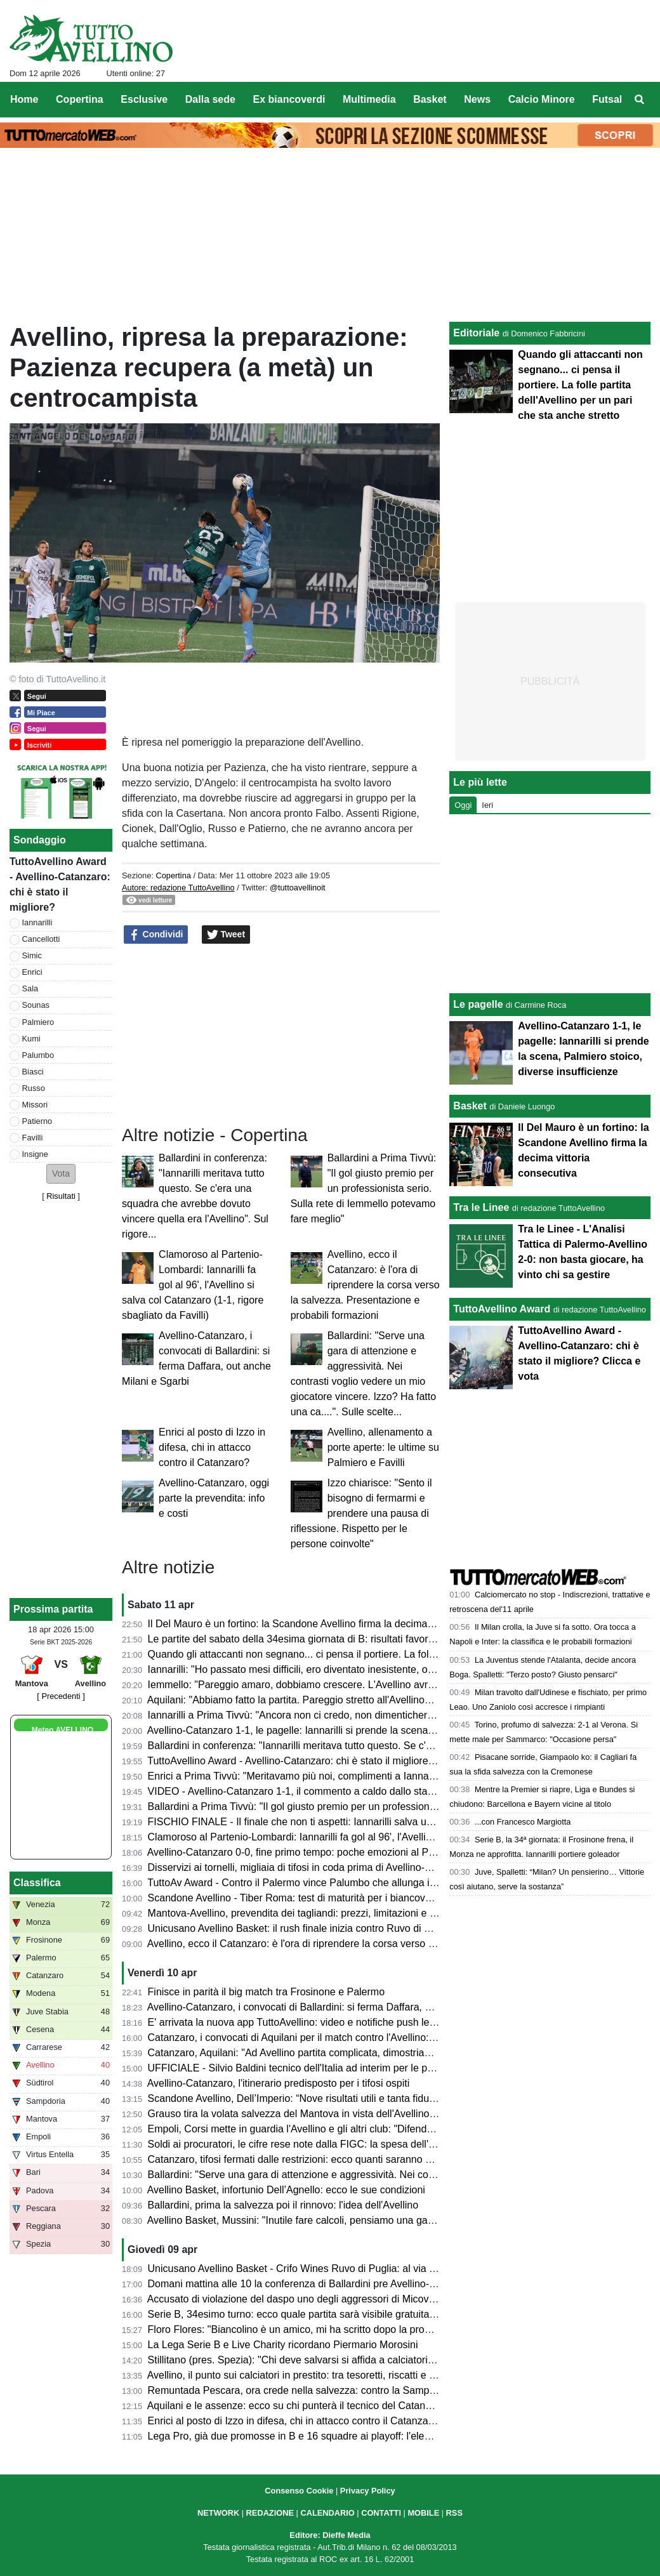 The image size is (660, 2576). Describe the element at coordinates (33, 1088) in the screenshot. I see `Russo` at that location.